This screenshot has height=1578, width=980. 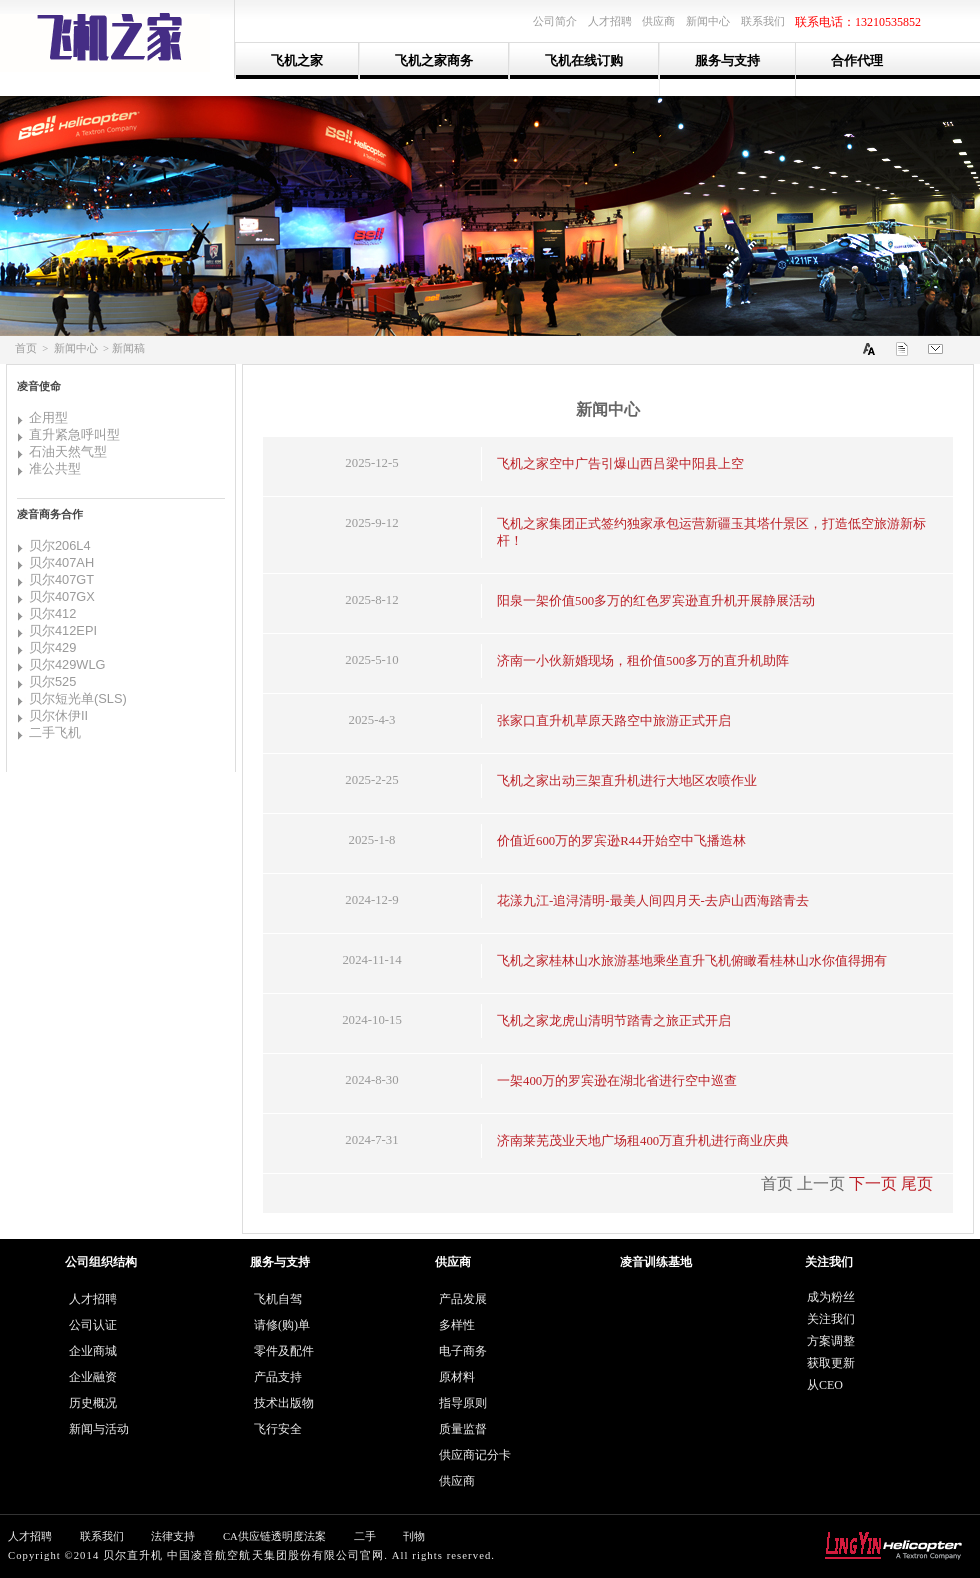 What do you see at coordinates (274, 1536) in the screenshot?
I see `CA供应链透明度法案` at bounding box center [274, 1536].